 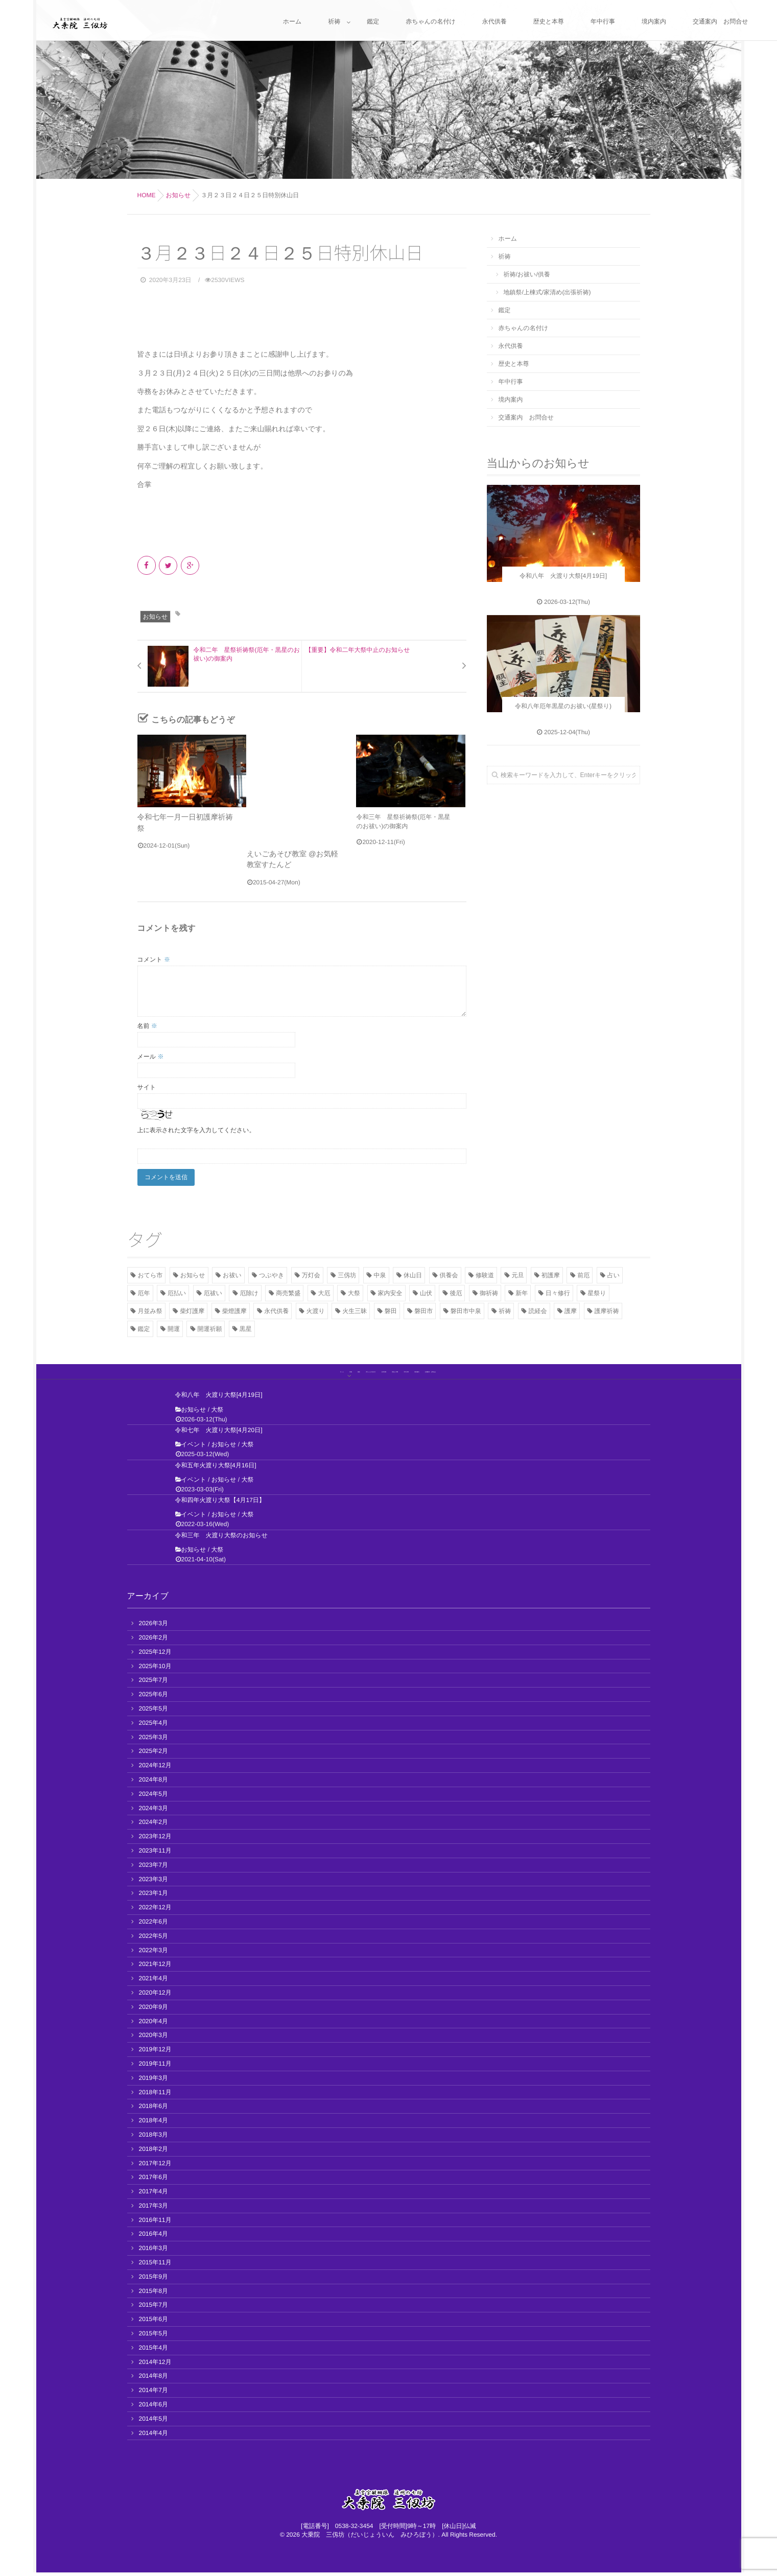 What do you see at coordinates (209, 1325) in the screenshot?
I see `開運祈願 [開運祈願 (2個の項目)]` at bounding box center [209, 1325].